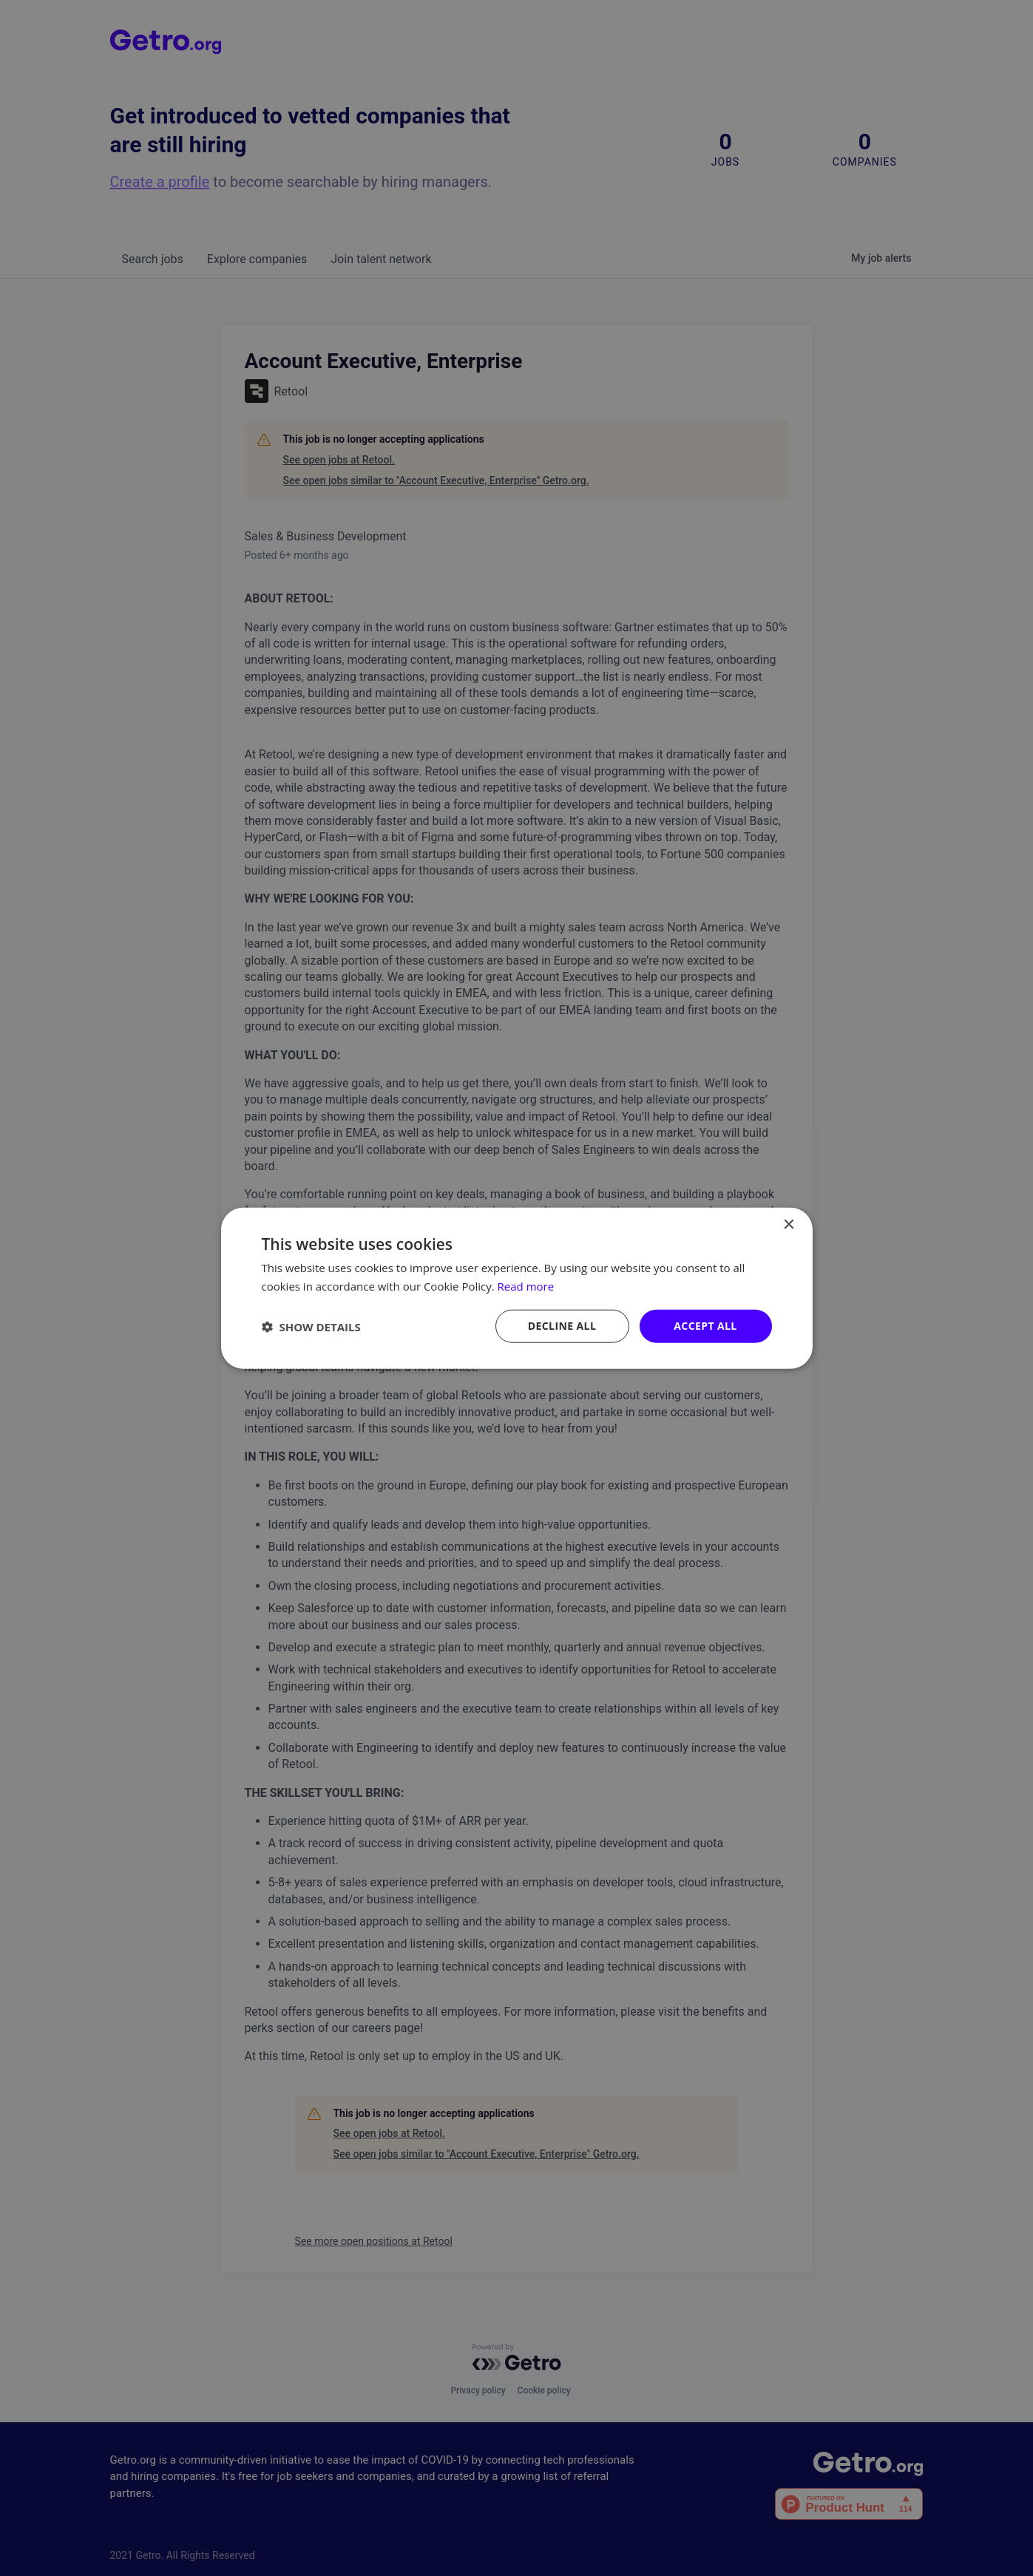  Describe the element at coordinates (526, 1285) in the screenshot. I see `Read more [Read more, opens a new window]` at that location.